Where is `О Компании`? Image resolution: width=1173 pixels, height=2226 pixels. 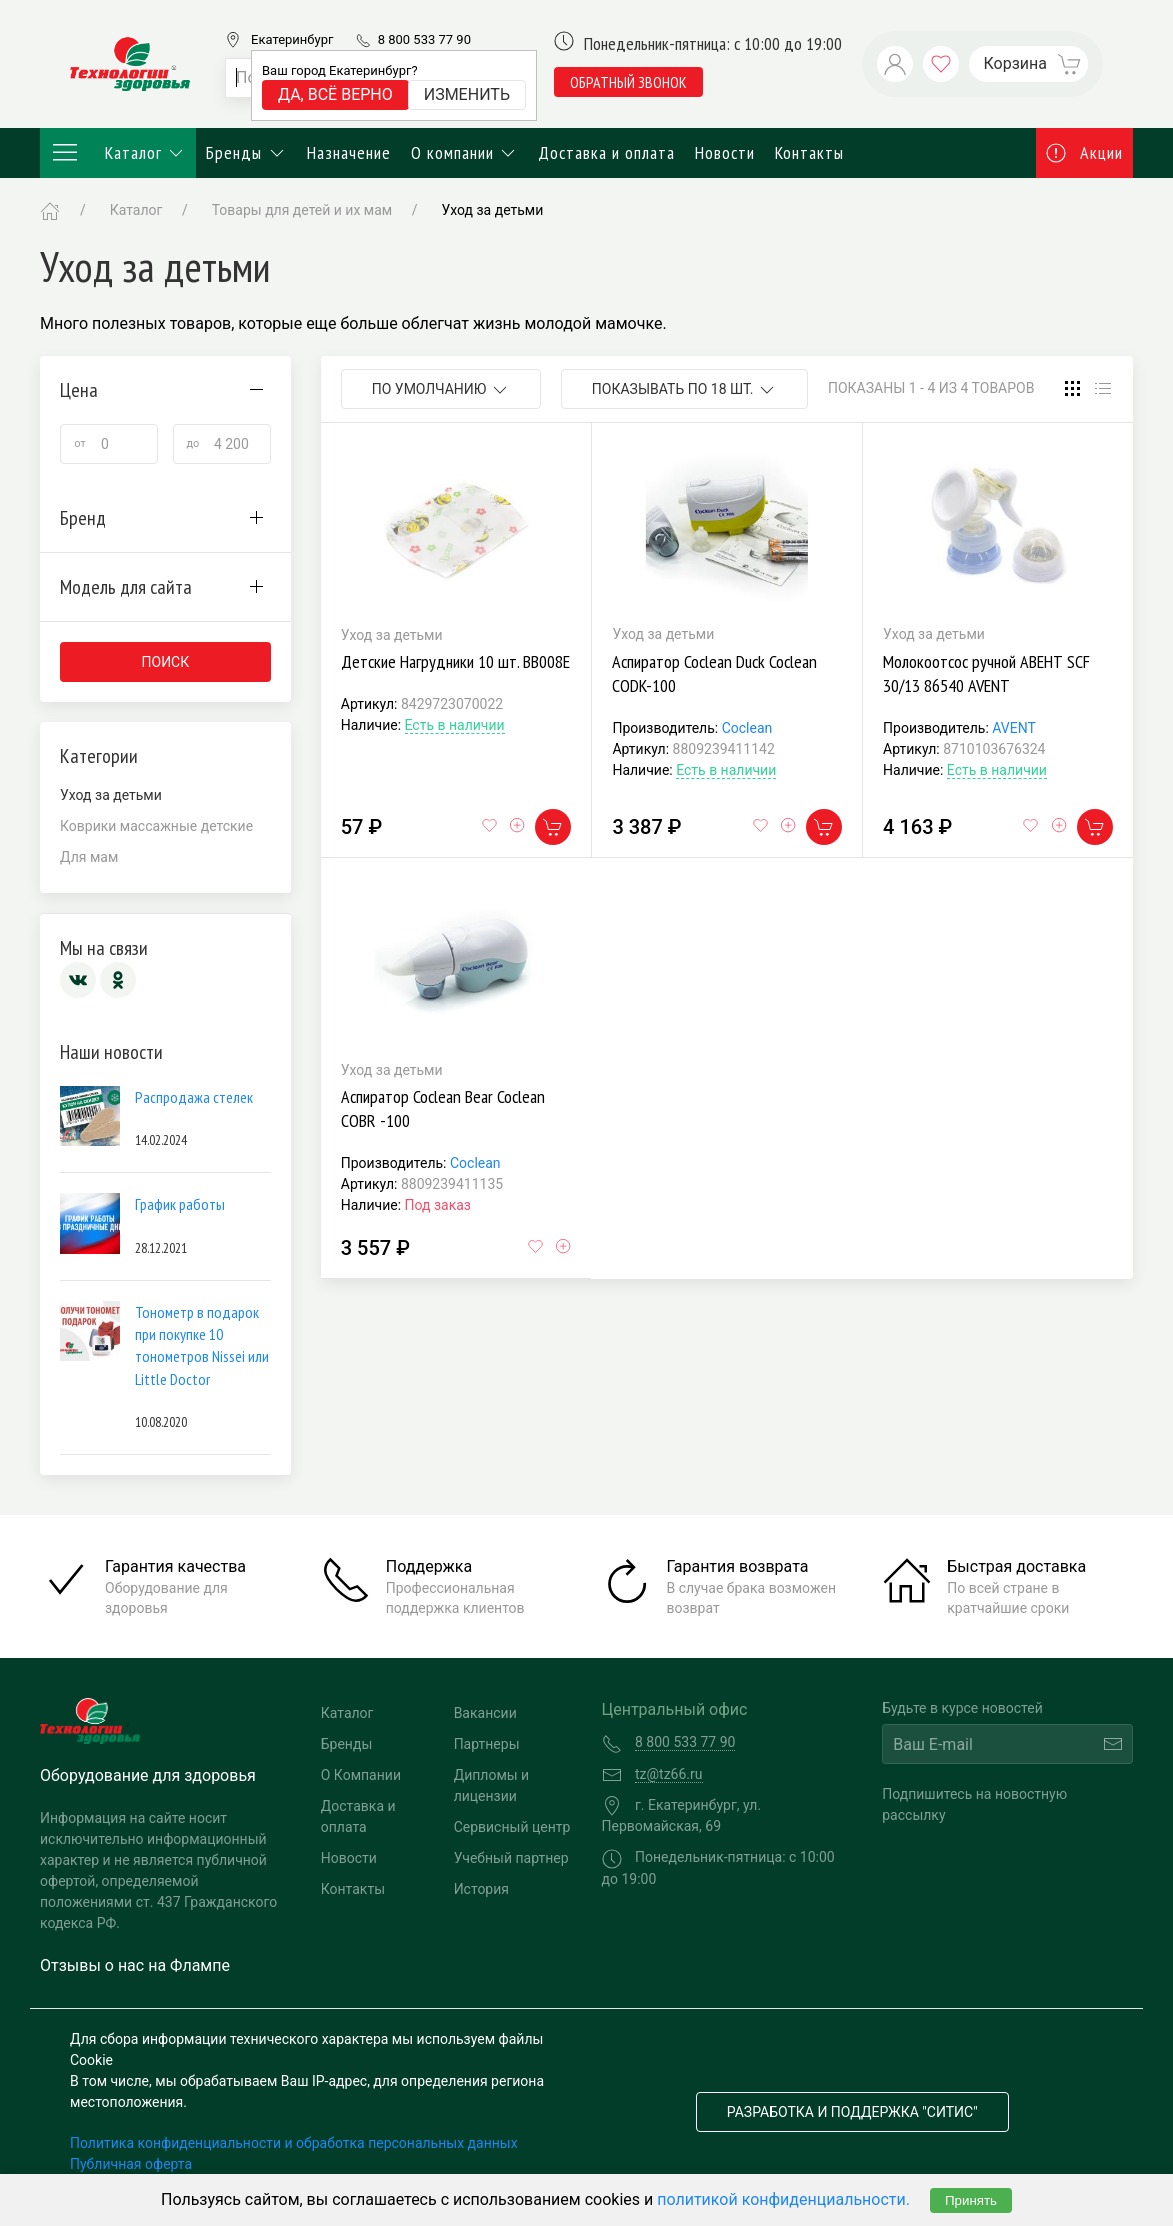 О Компании is located at coordinates (361, 1775).